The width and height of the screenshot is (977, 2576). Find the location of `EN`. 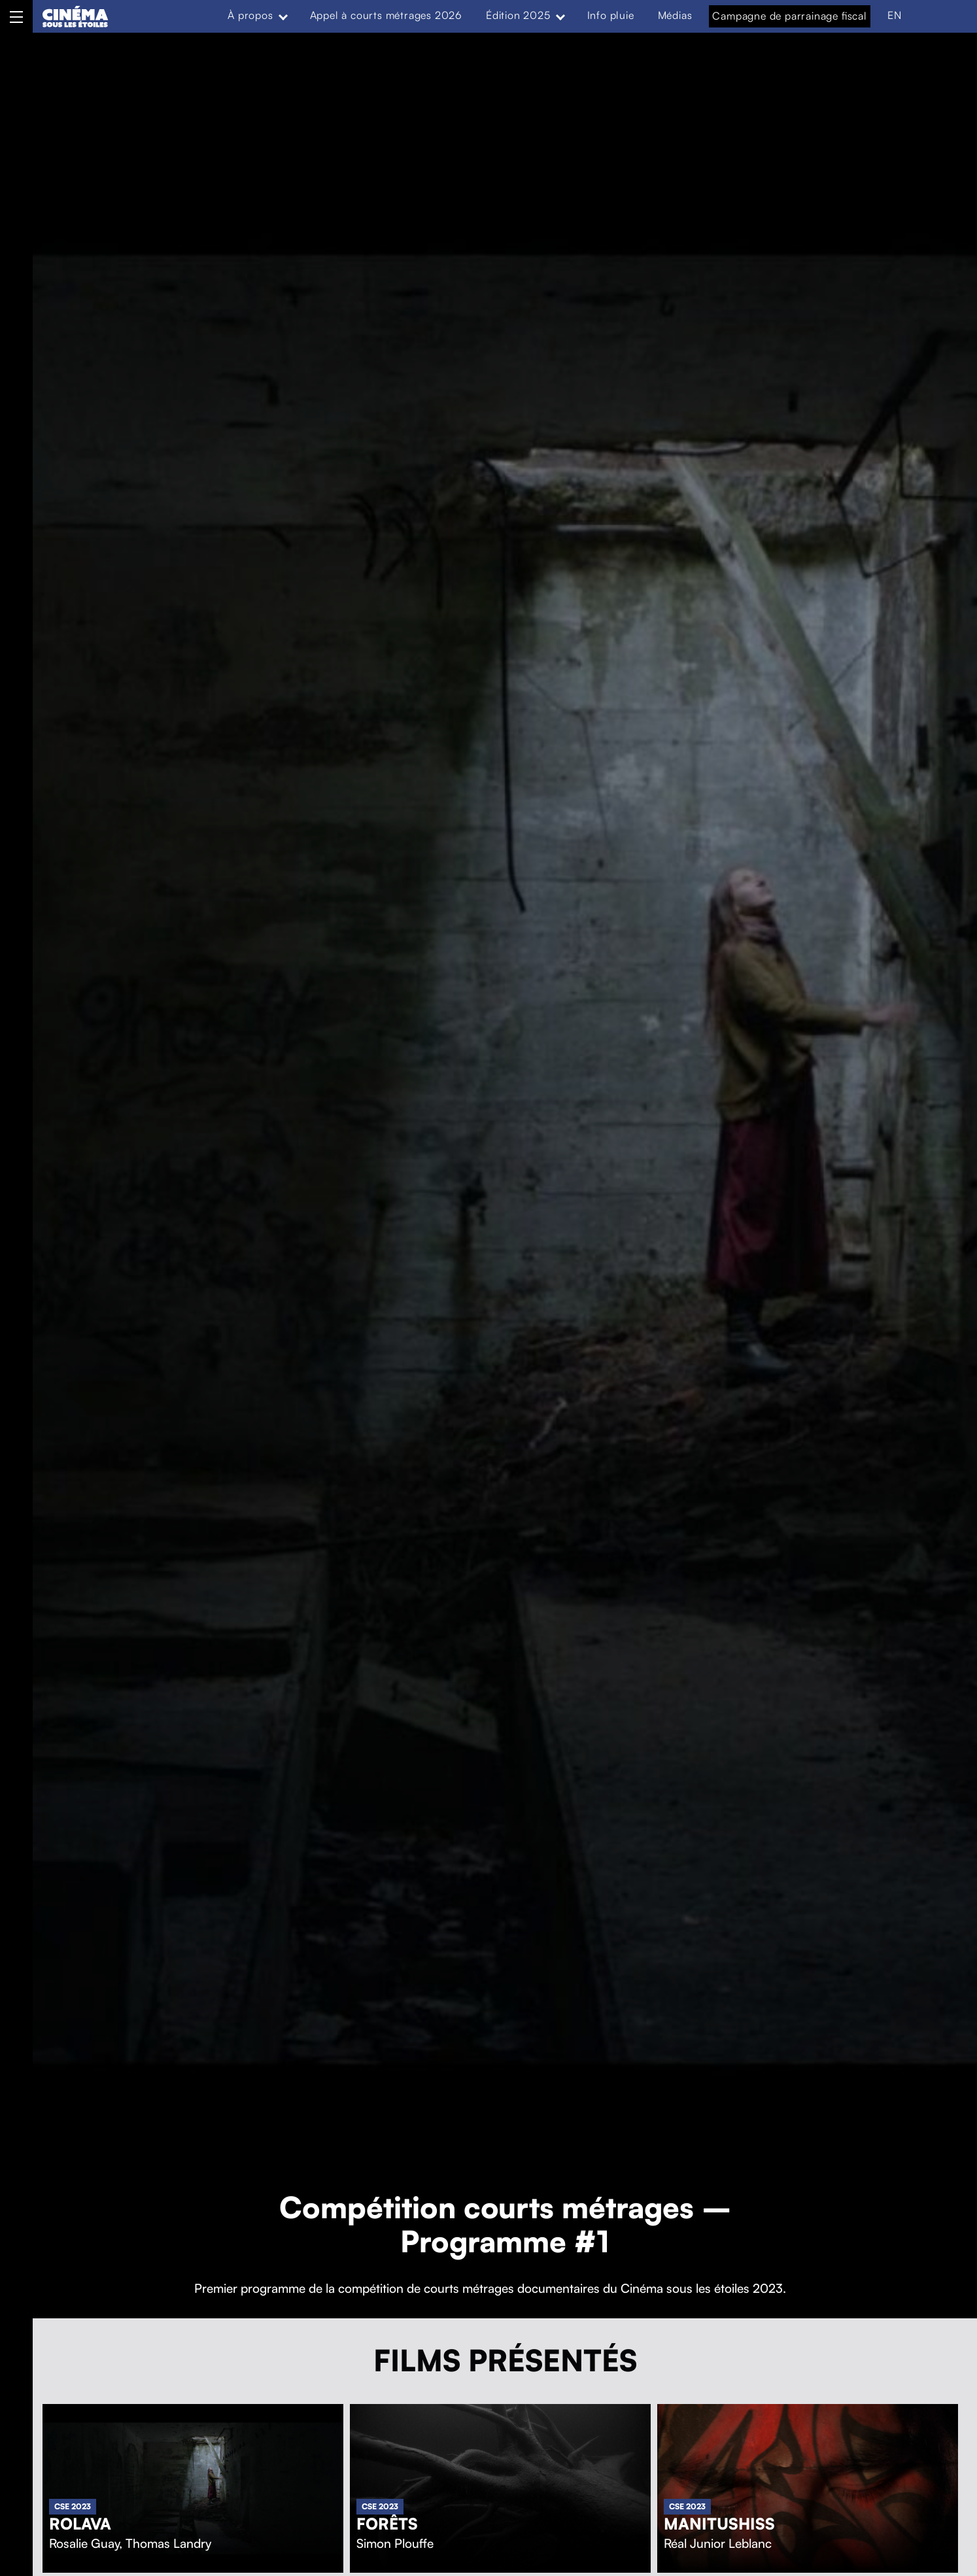

EN is located at coordinates (894, 15).